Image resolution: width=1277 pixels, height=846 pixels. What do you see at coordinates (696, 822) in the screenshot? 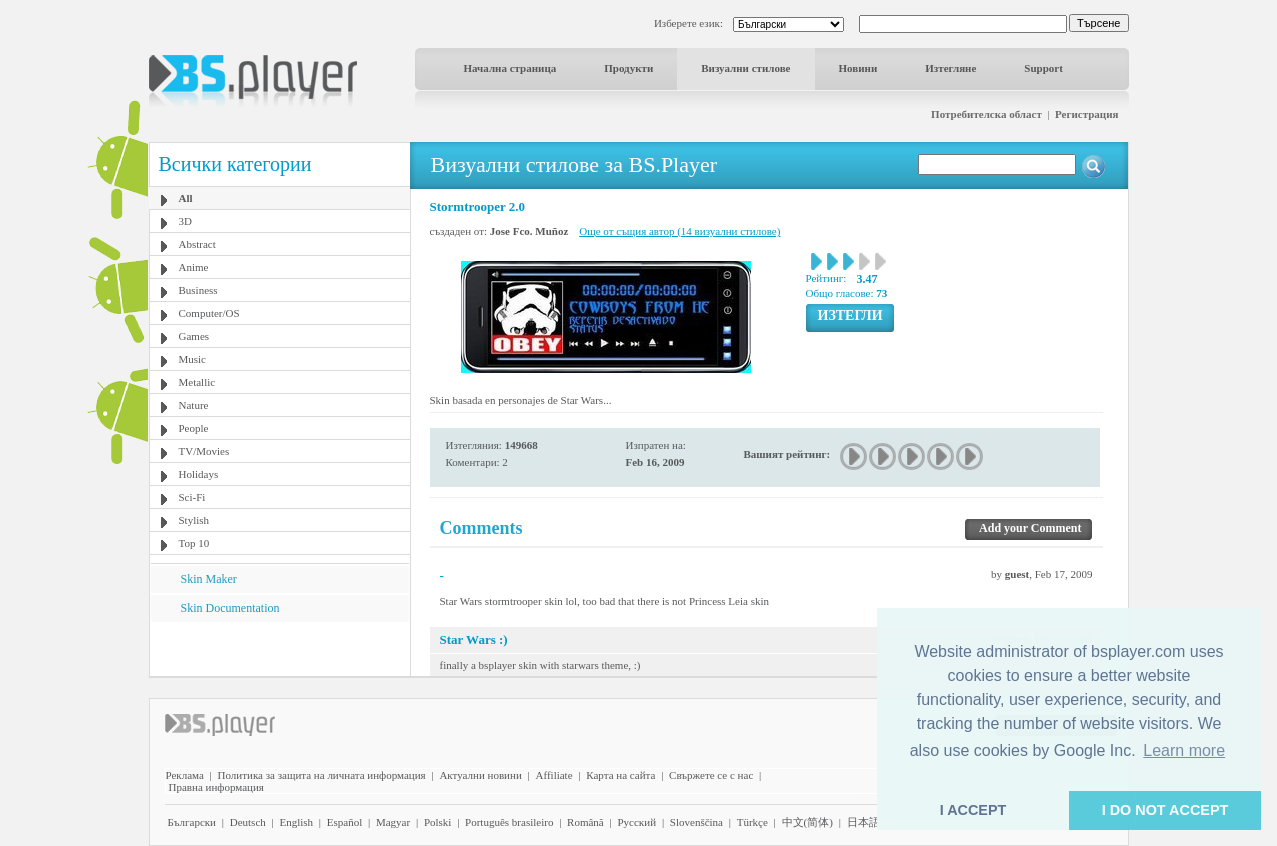
I see `Slovenščina` at bounding box center [696, 822].